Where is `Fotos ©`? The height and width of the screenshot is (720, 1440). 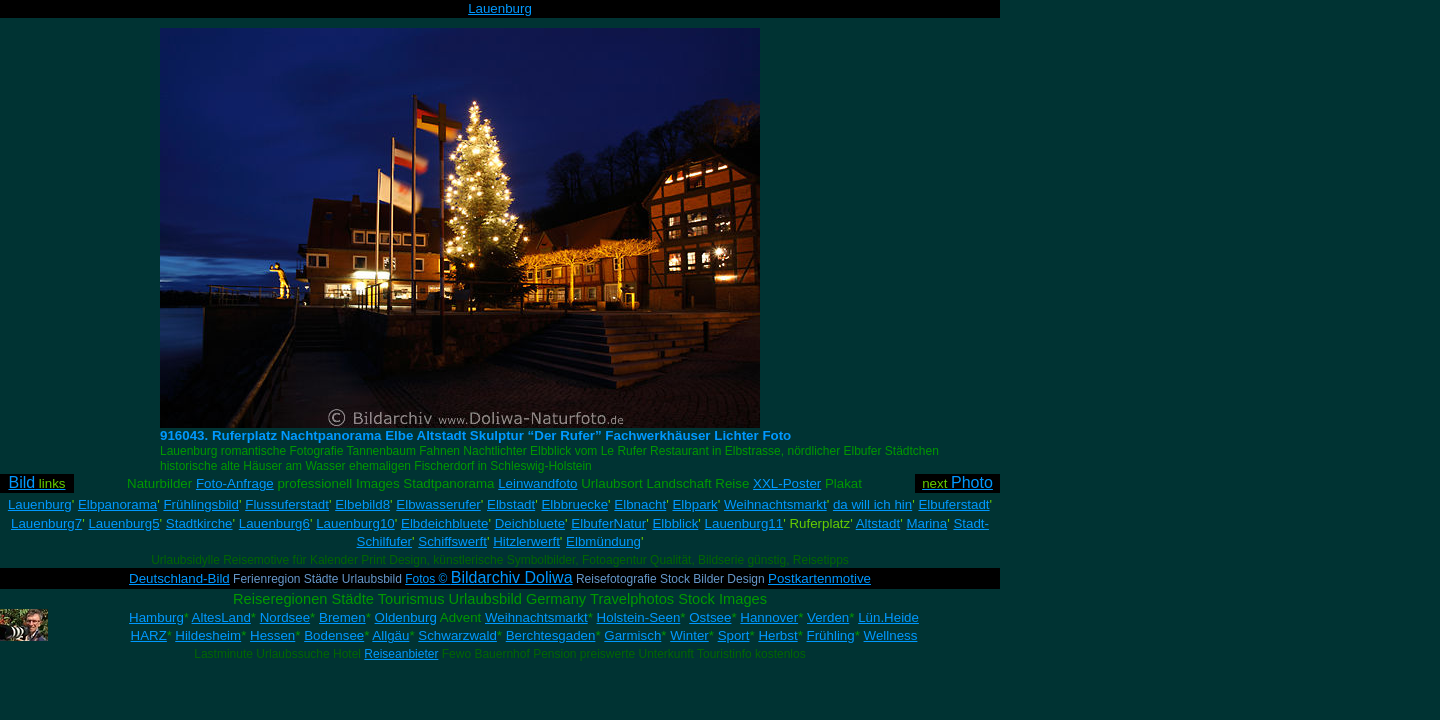
Fotos © is located at coordinates (488, 579).